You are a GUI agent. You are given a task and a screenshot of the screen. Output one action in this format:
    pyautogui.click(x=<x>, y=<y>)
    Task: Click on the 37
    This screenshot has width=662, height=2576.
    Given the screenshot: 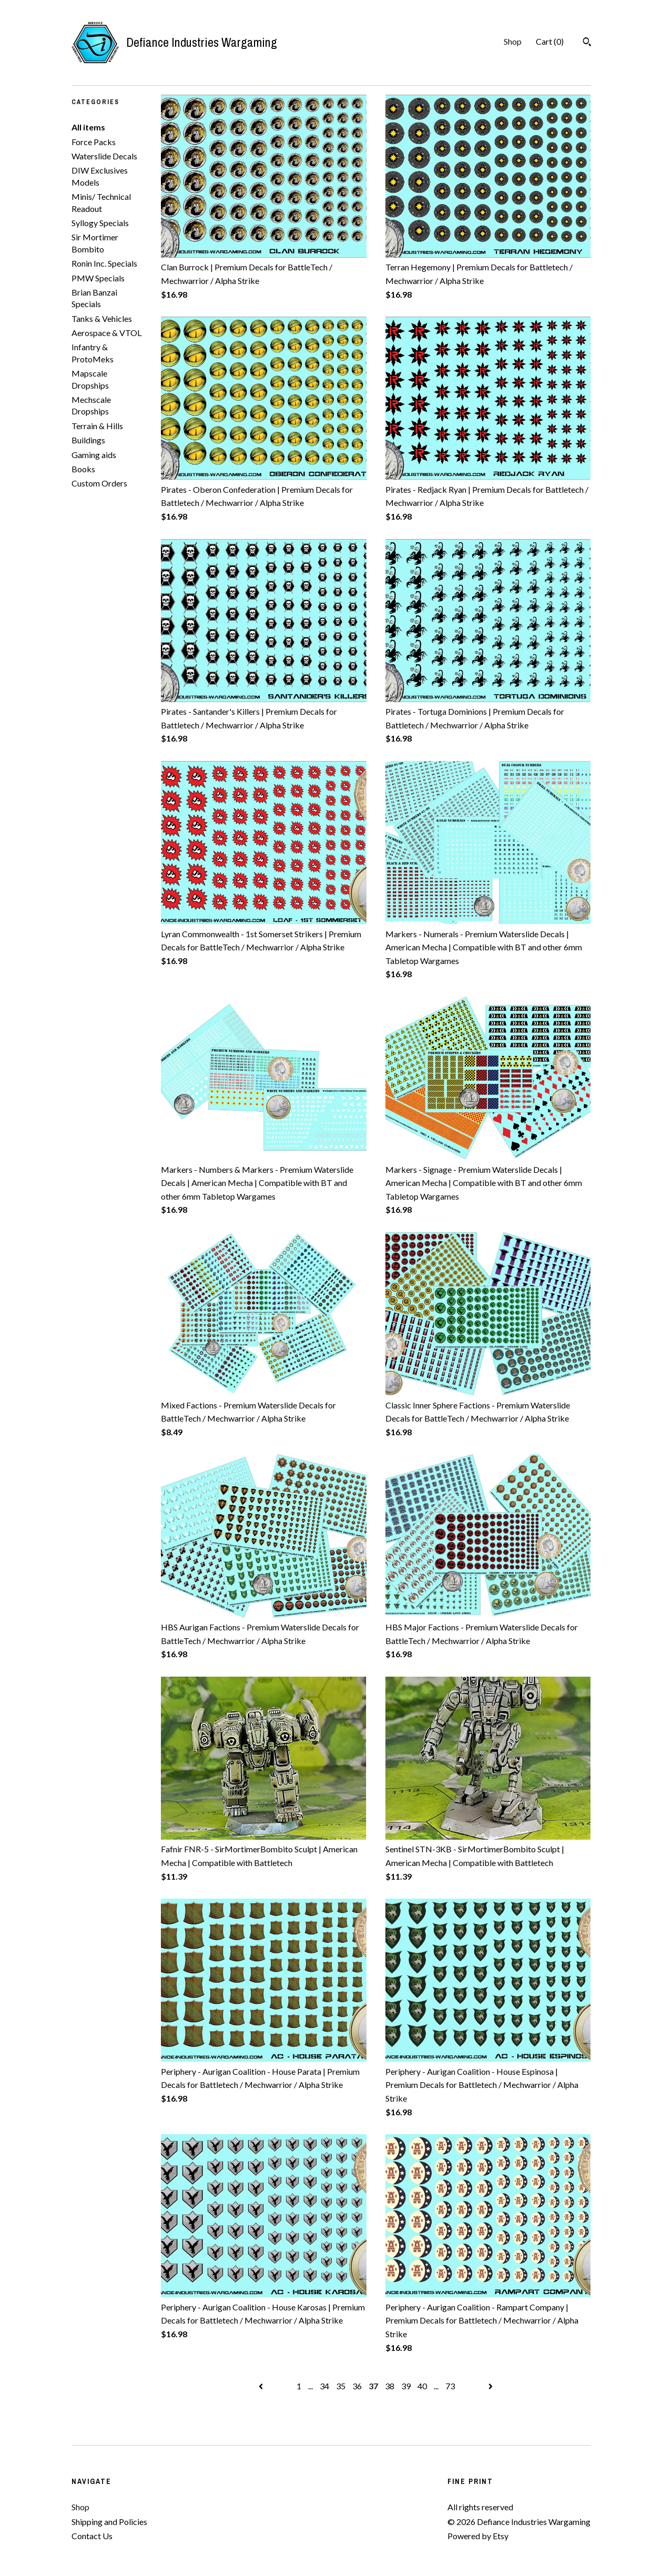 What is the action you would take?
    pyautogui.click(x=373, y=2386)
    